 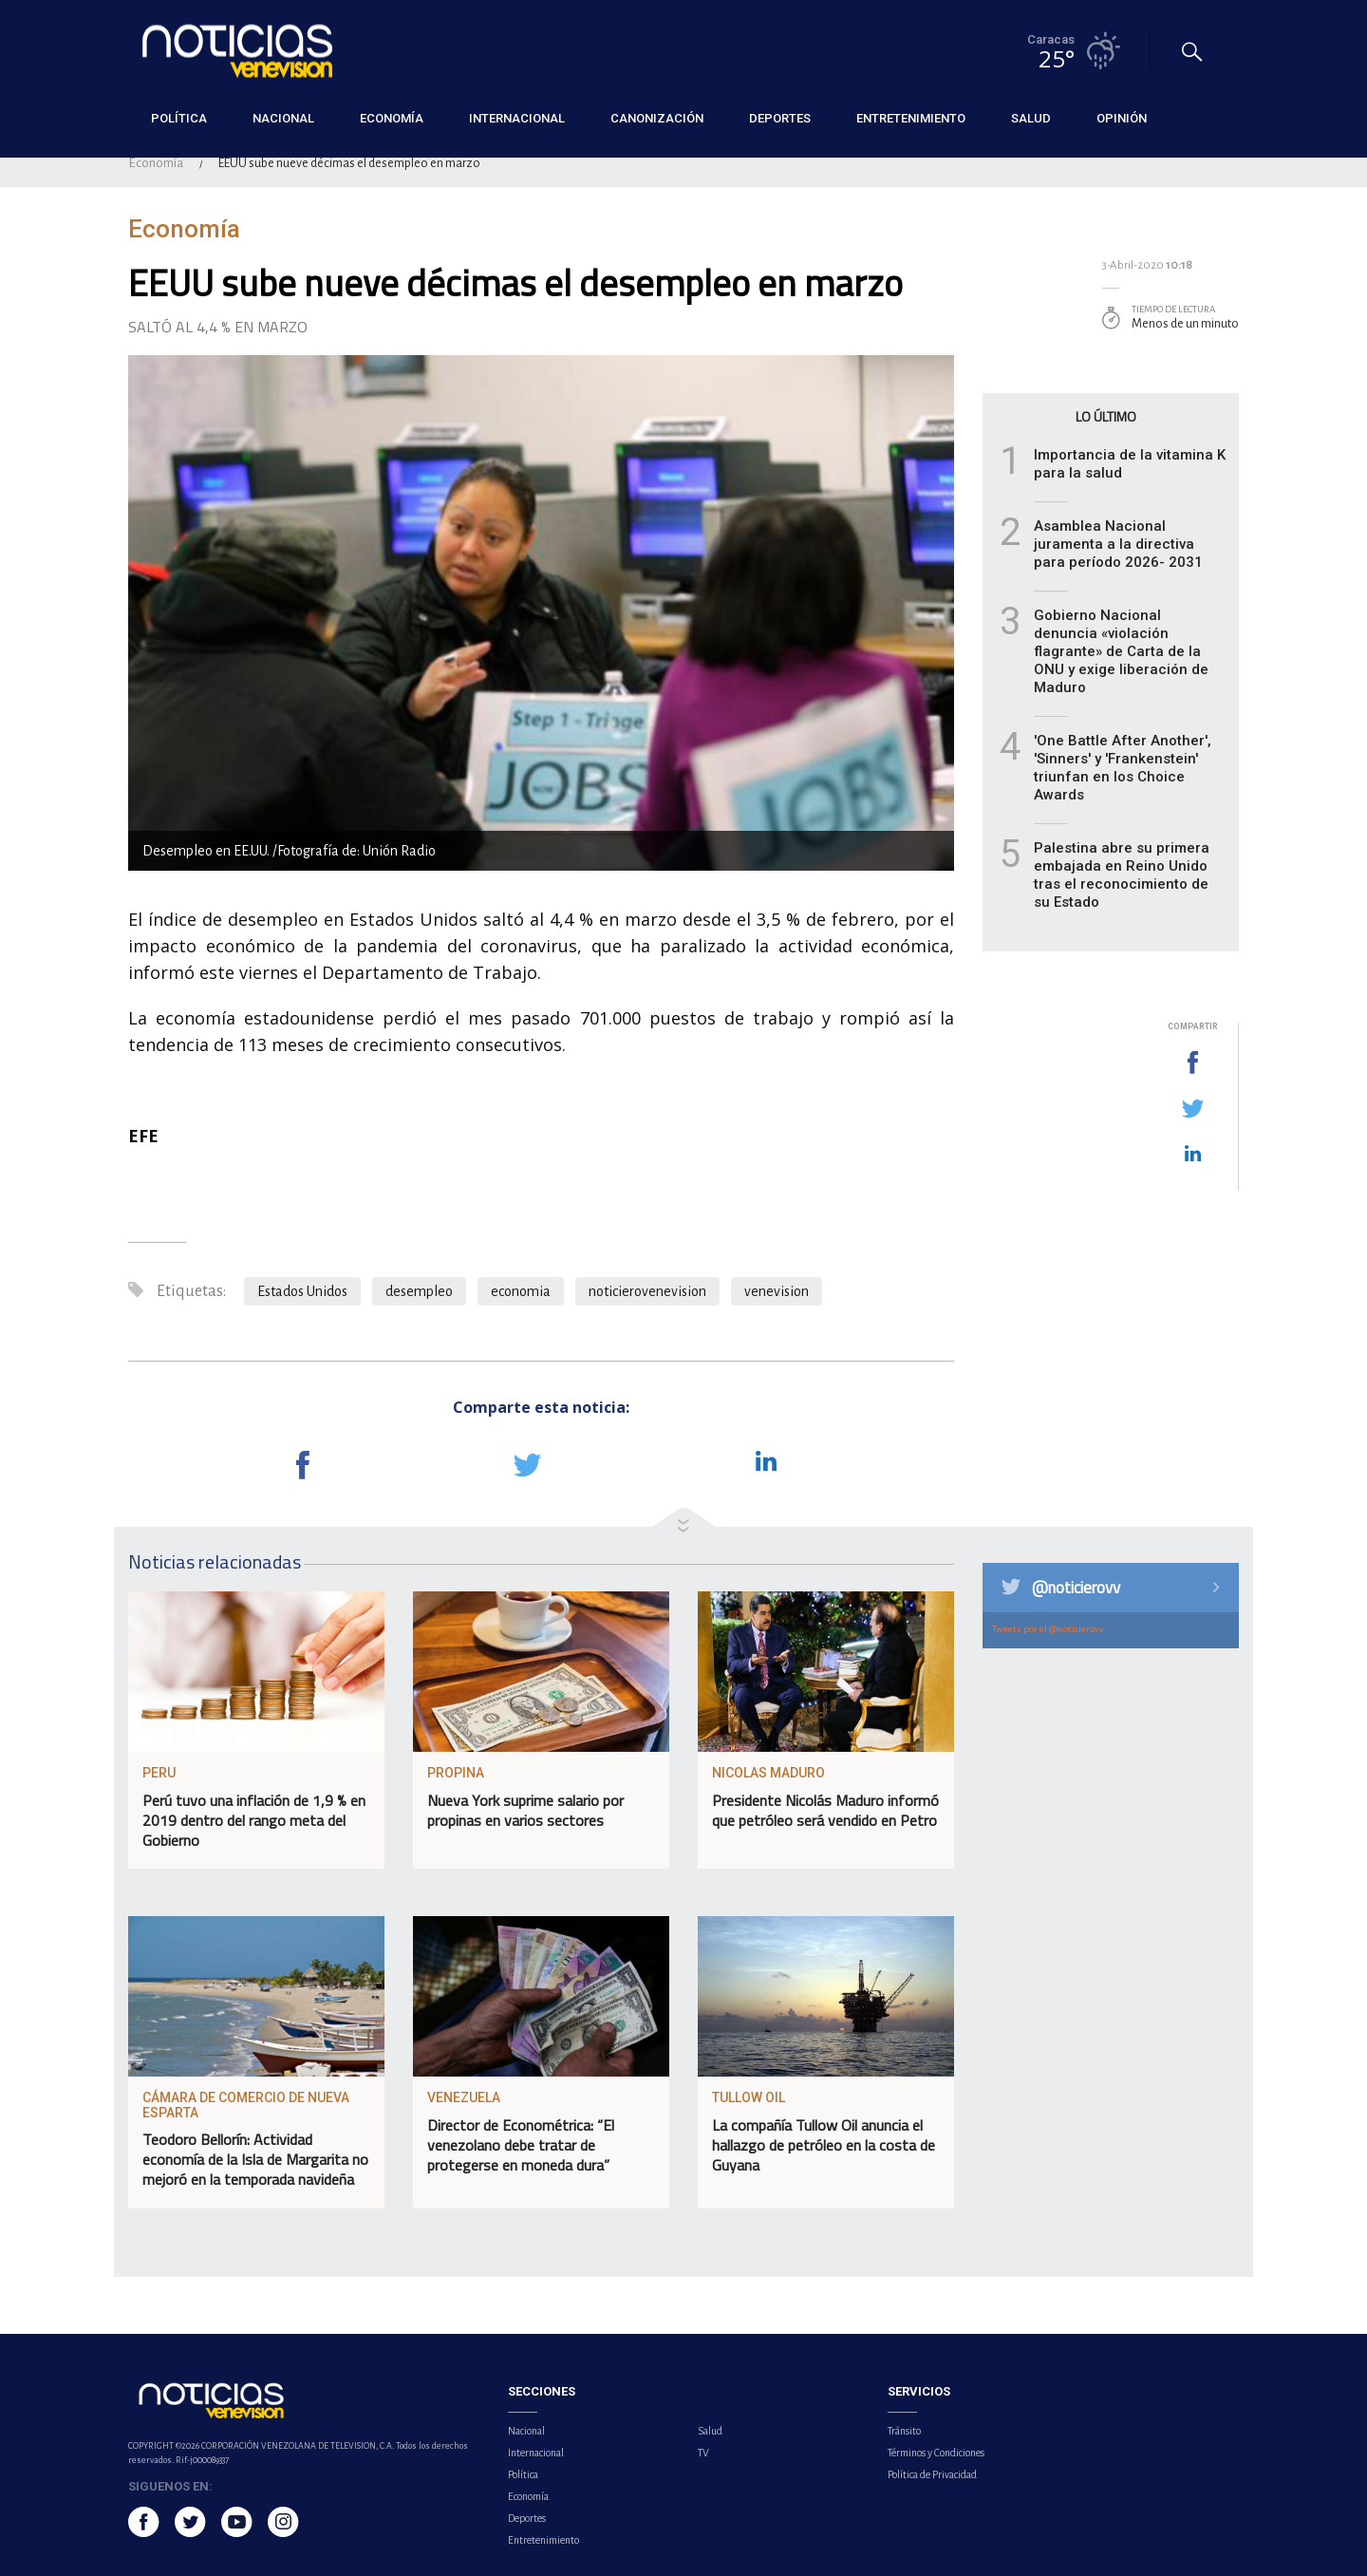 I want to click on Tránsito, so click(x=904, y=2430).